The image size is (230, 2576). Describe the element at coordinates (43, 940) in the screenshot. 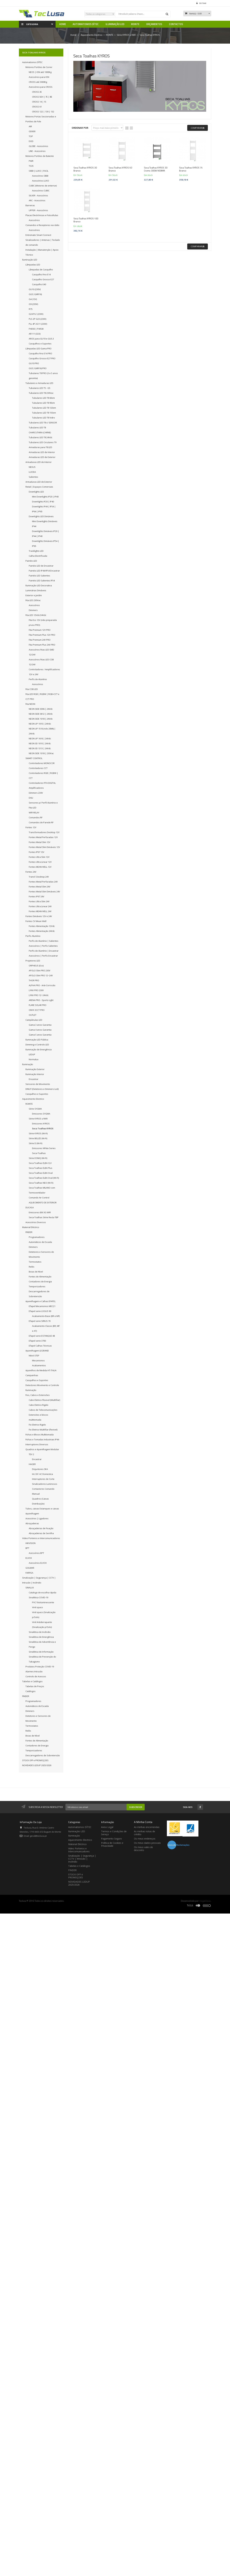

I see `Perfis de Alumínio | Salientes` at that location.